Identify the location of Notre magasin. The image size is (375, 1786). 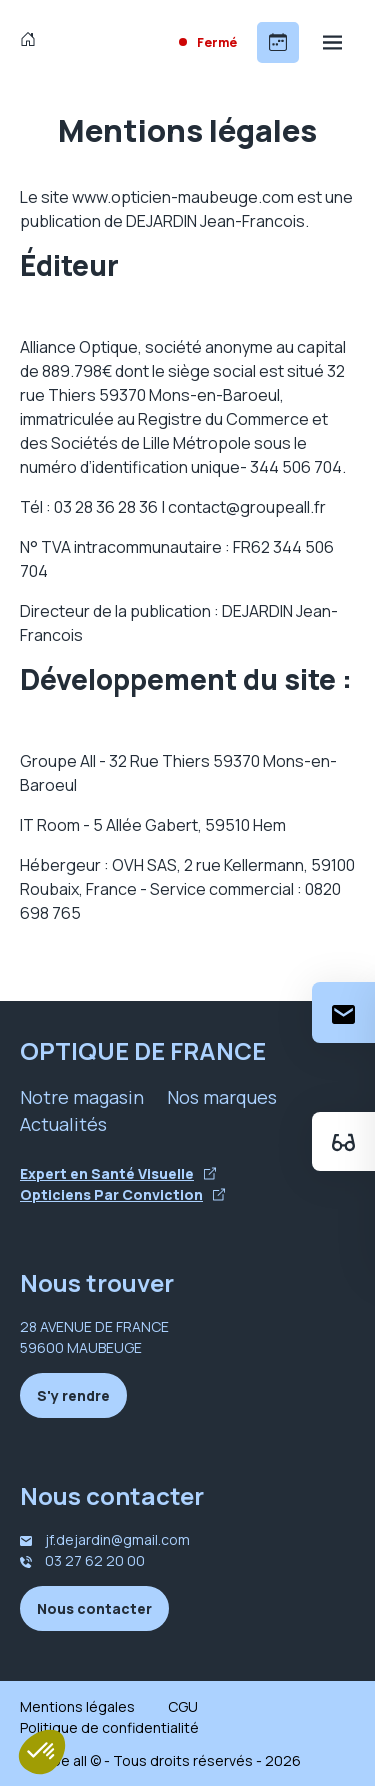
(82, 1097).